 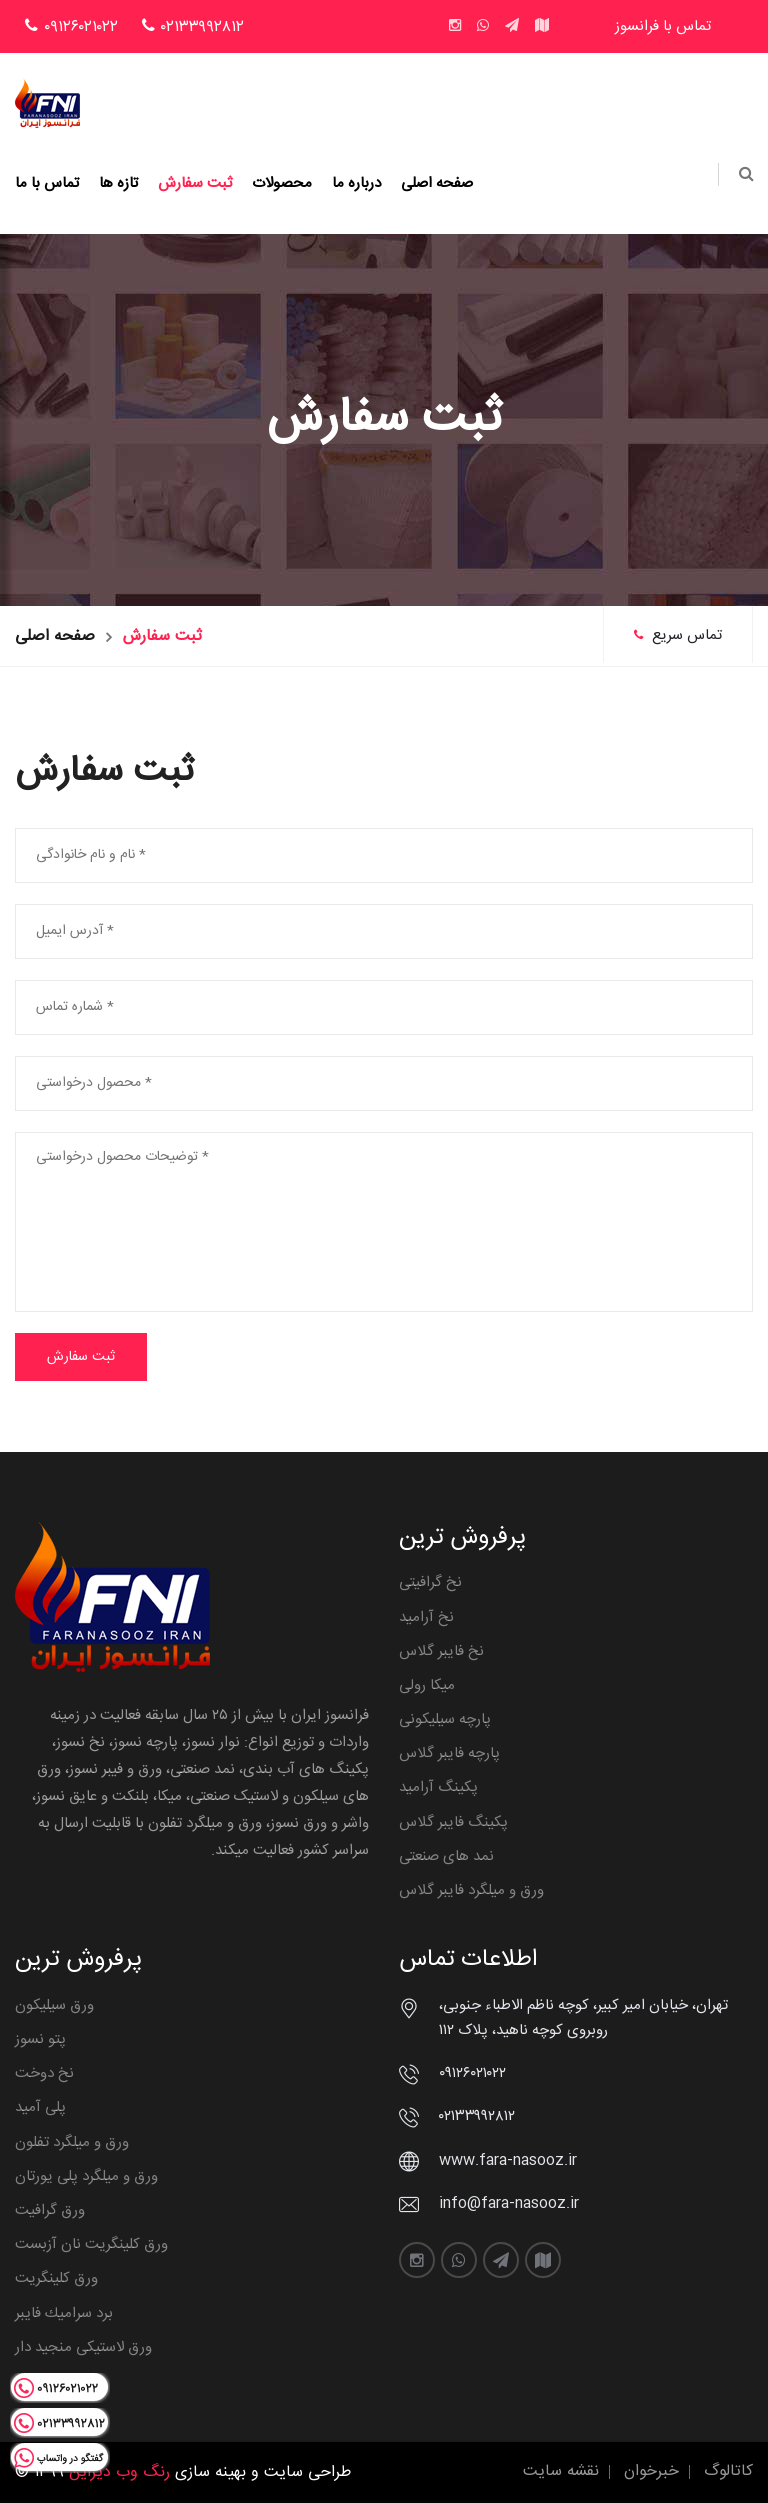 I want to click on ورق و میلگرد تفلون, so click(x=72, y=2142).